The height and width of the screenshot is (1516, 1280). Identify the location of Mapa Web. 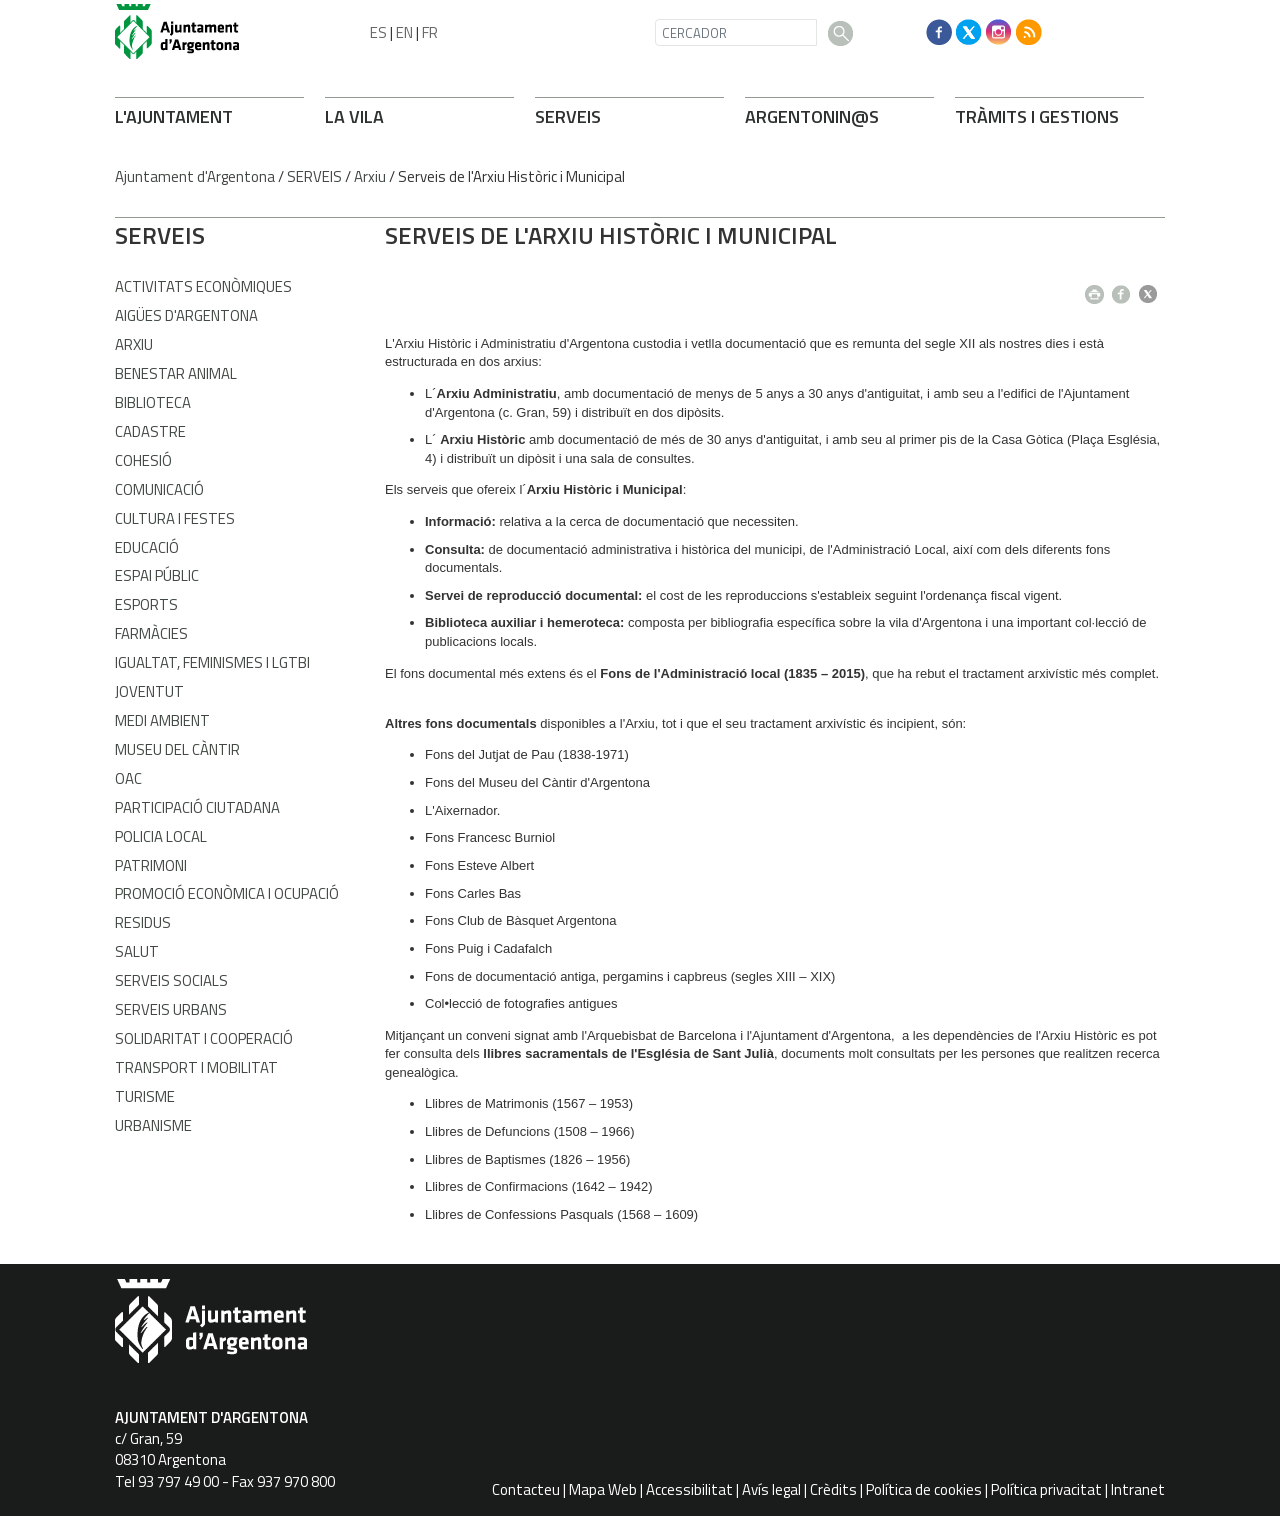
(603, 1489).